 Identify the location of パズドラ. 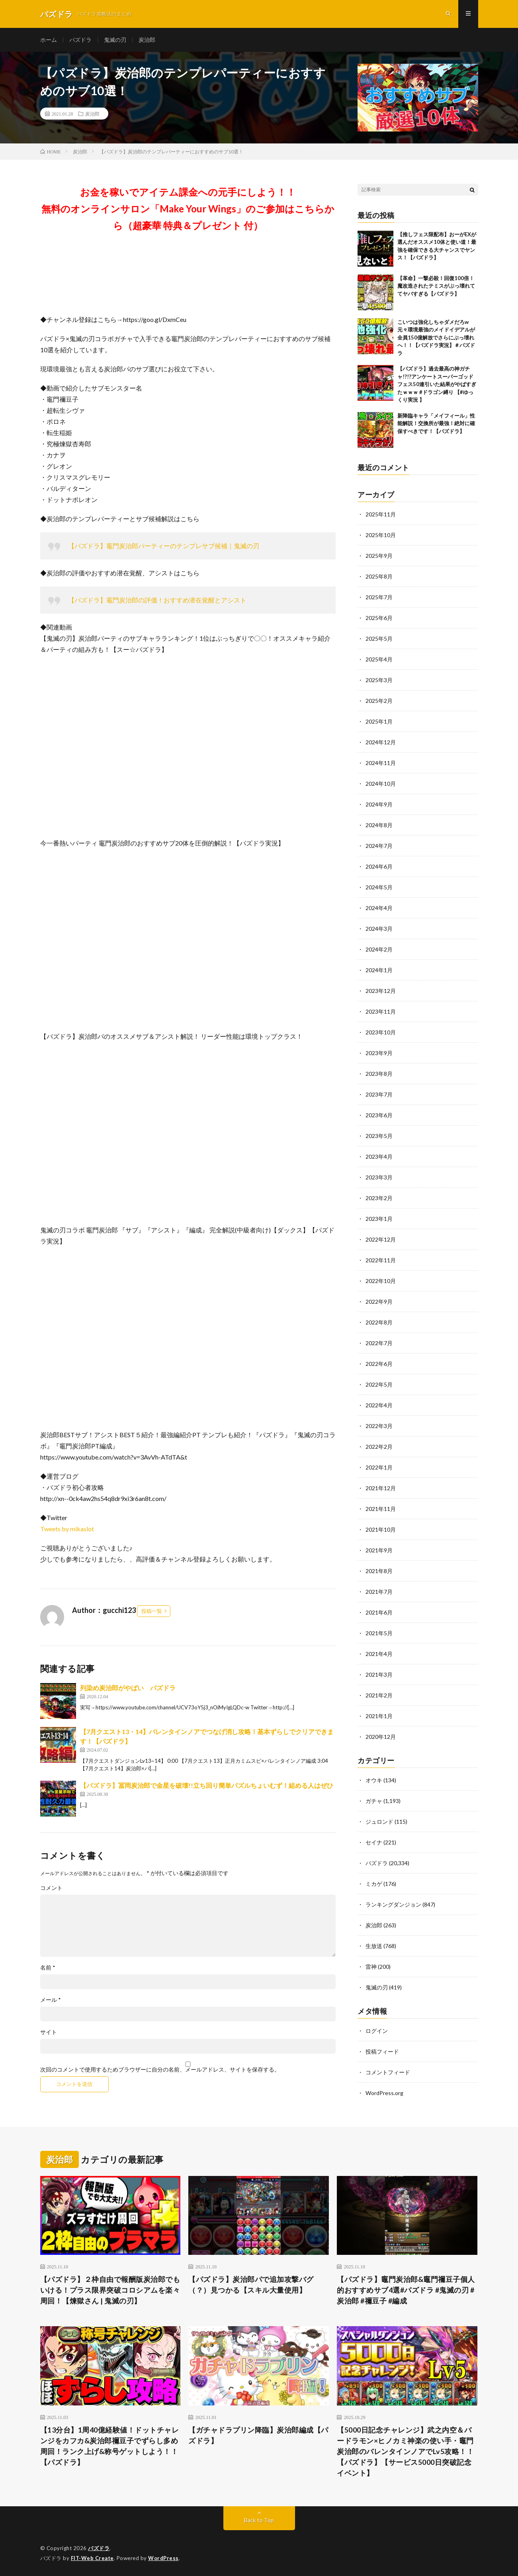
(80, 39).